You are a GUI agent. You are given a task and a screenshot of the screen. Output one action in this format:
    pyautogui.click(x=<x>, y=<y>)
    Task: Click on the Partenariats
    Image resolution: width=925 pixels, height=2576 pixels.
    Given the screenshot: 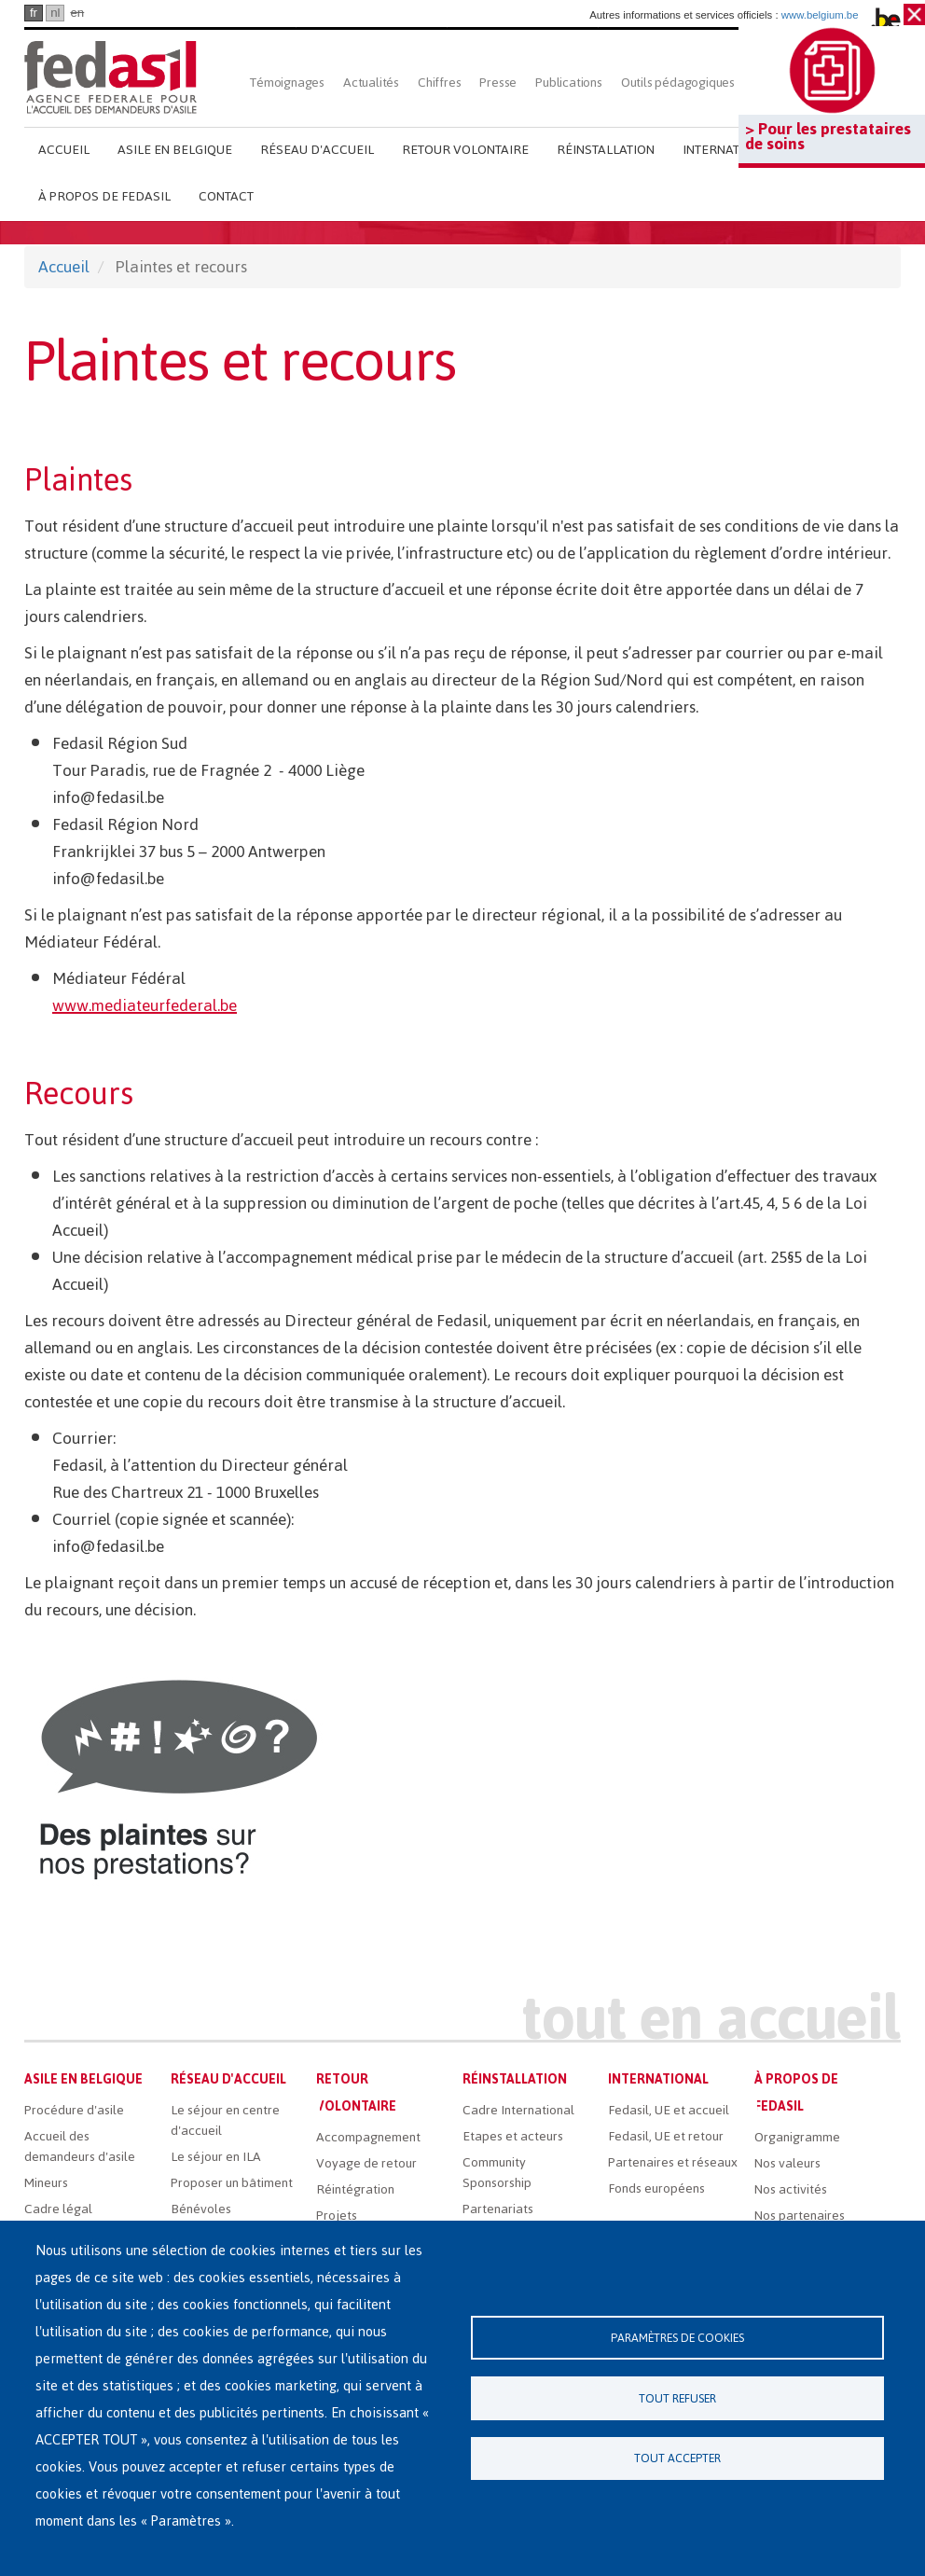 What is the action you would take?
    pyautogui.click(x=497, y=2209)
    